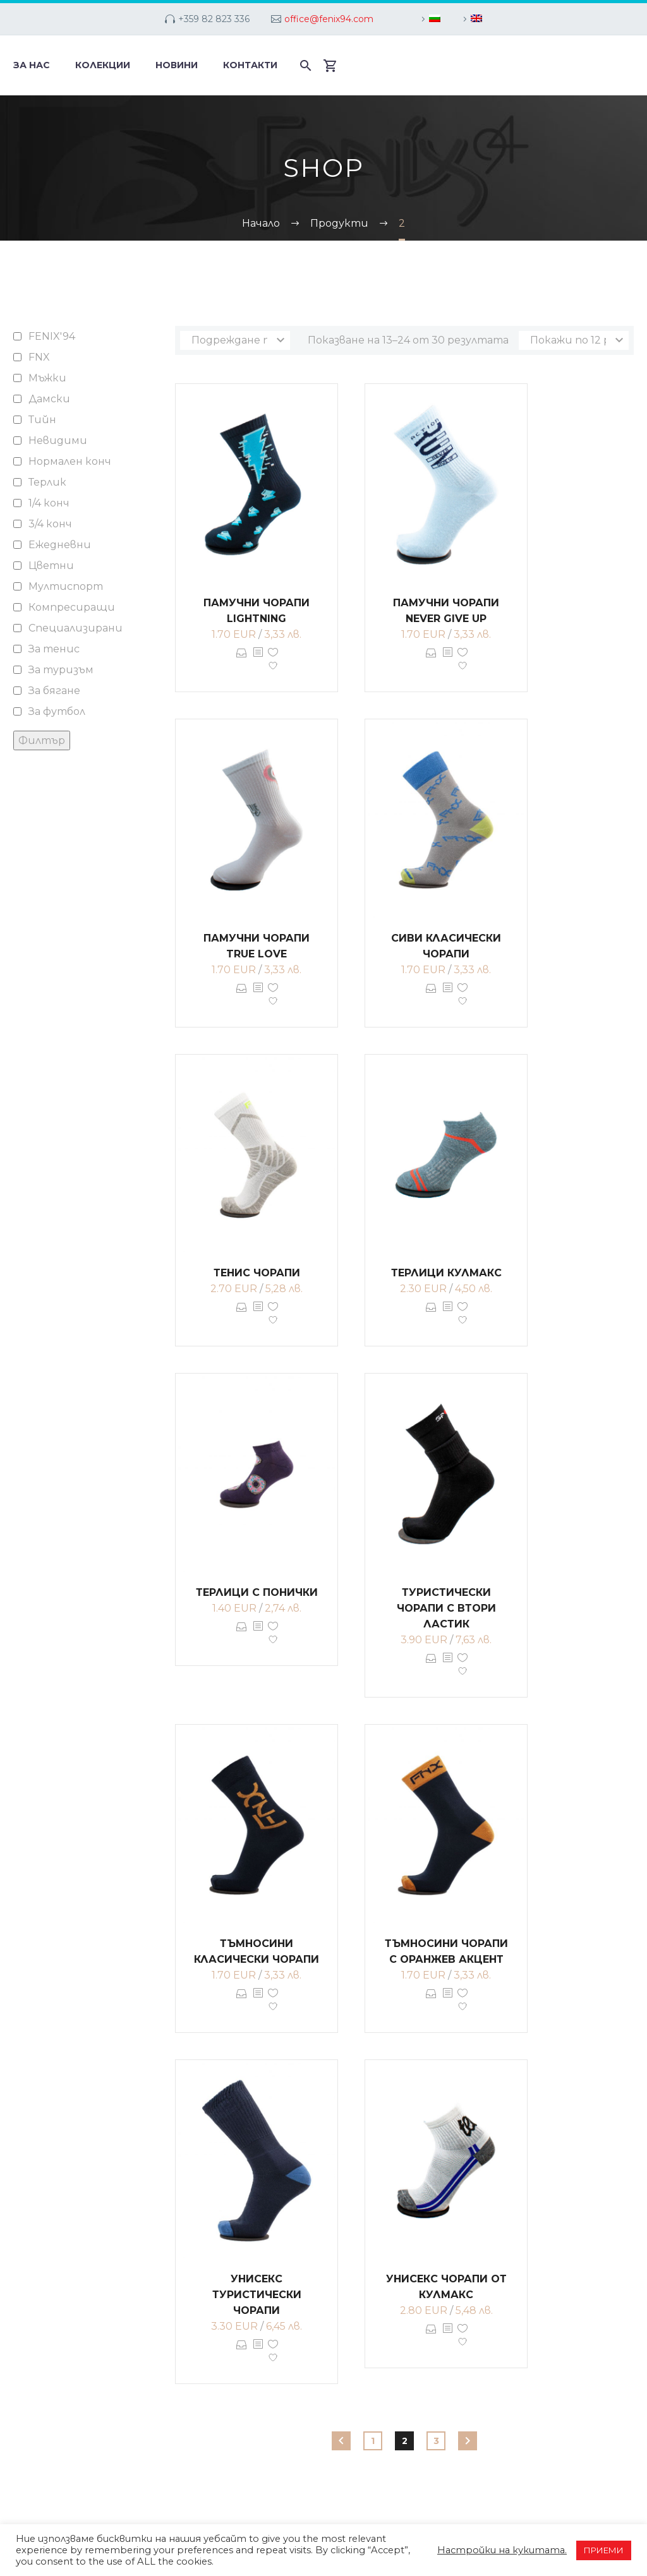  What do you see at coordinates (71, 607) in the screenshot?
I see `Компресиращи` at bounding box center [71, 607].